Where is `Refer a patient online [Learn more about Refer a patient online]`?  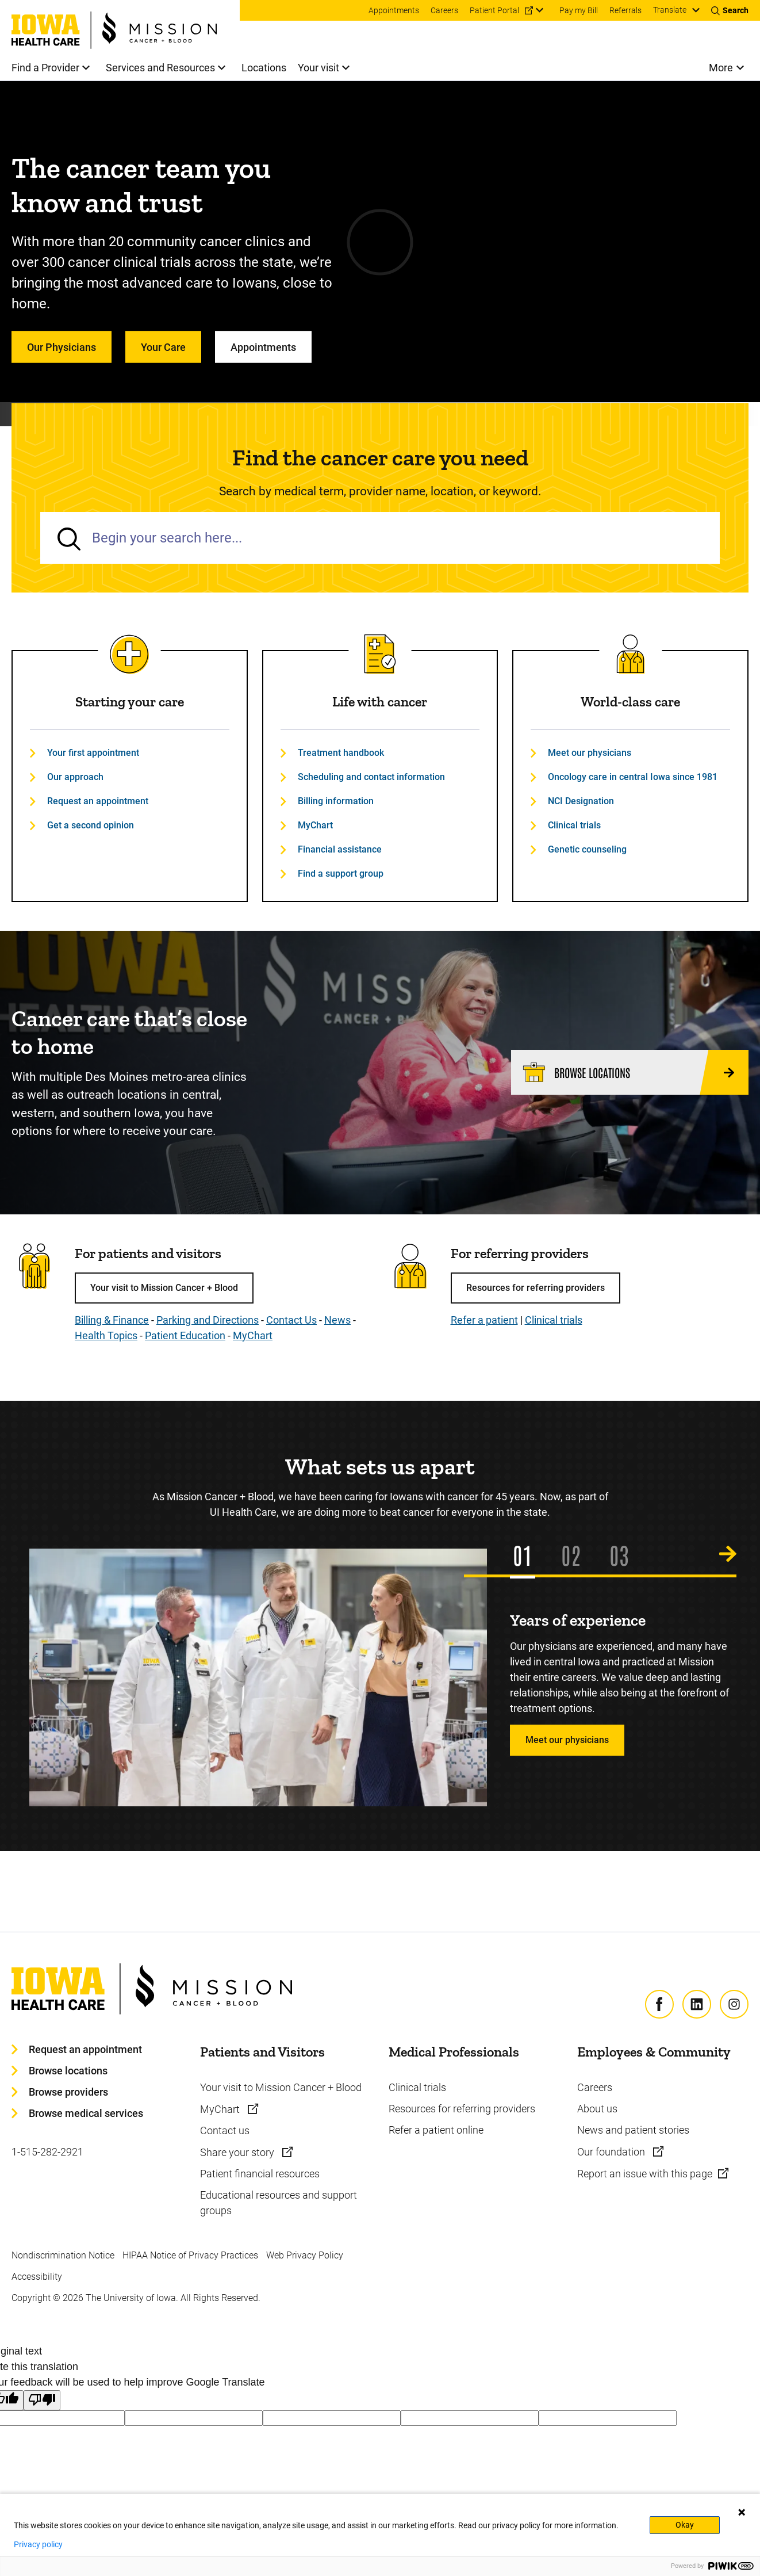 Refer a patient online [Learn more about Refer a patient online] is located at coordinates (436, 2130).